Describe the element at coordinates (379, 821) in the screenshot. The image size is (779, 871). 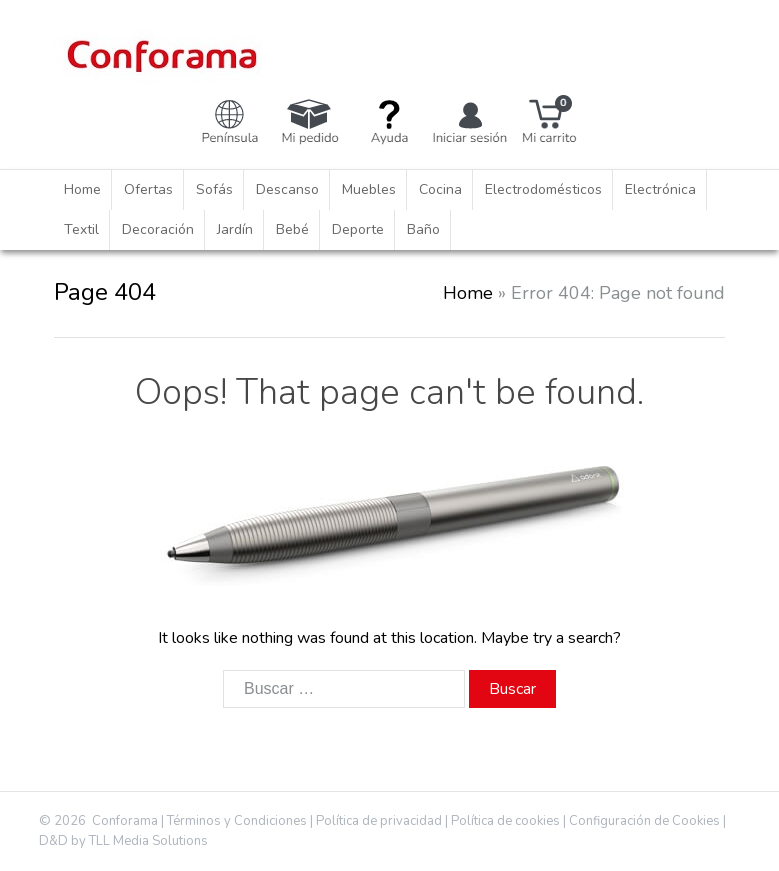
I see `Política de privacidad` at that location.